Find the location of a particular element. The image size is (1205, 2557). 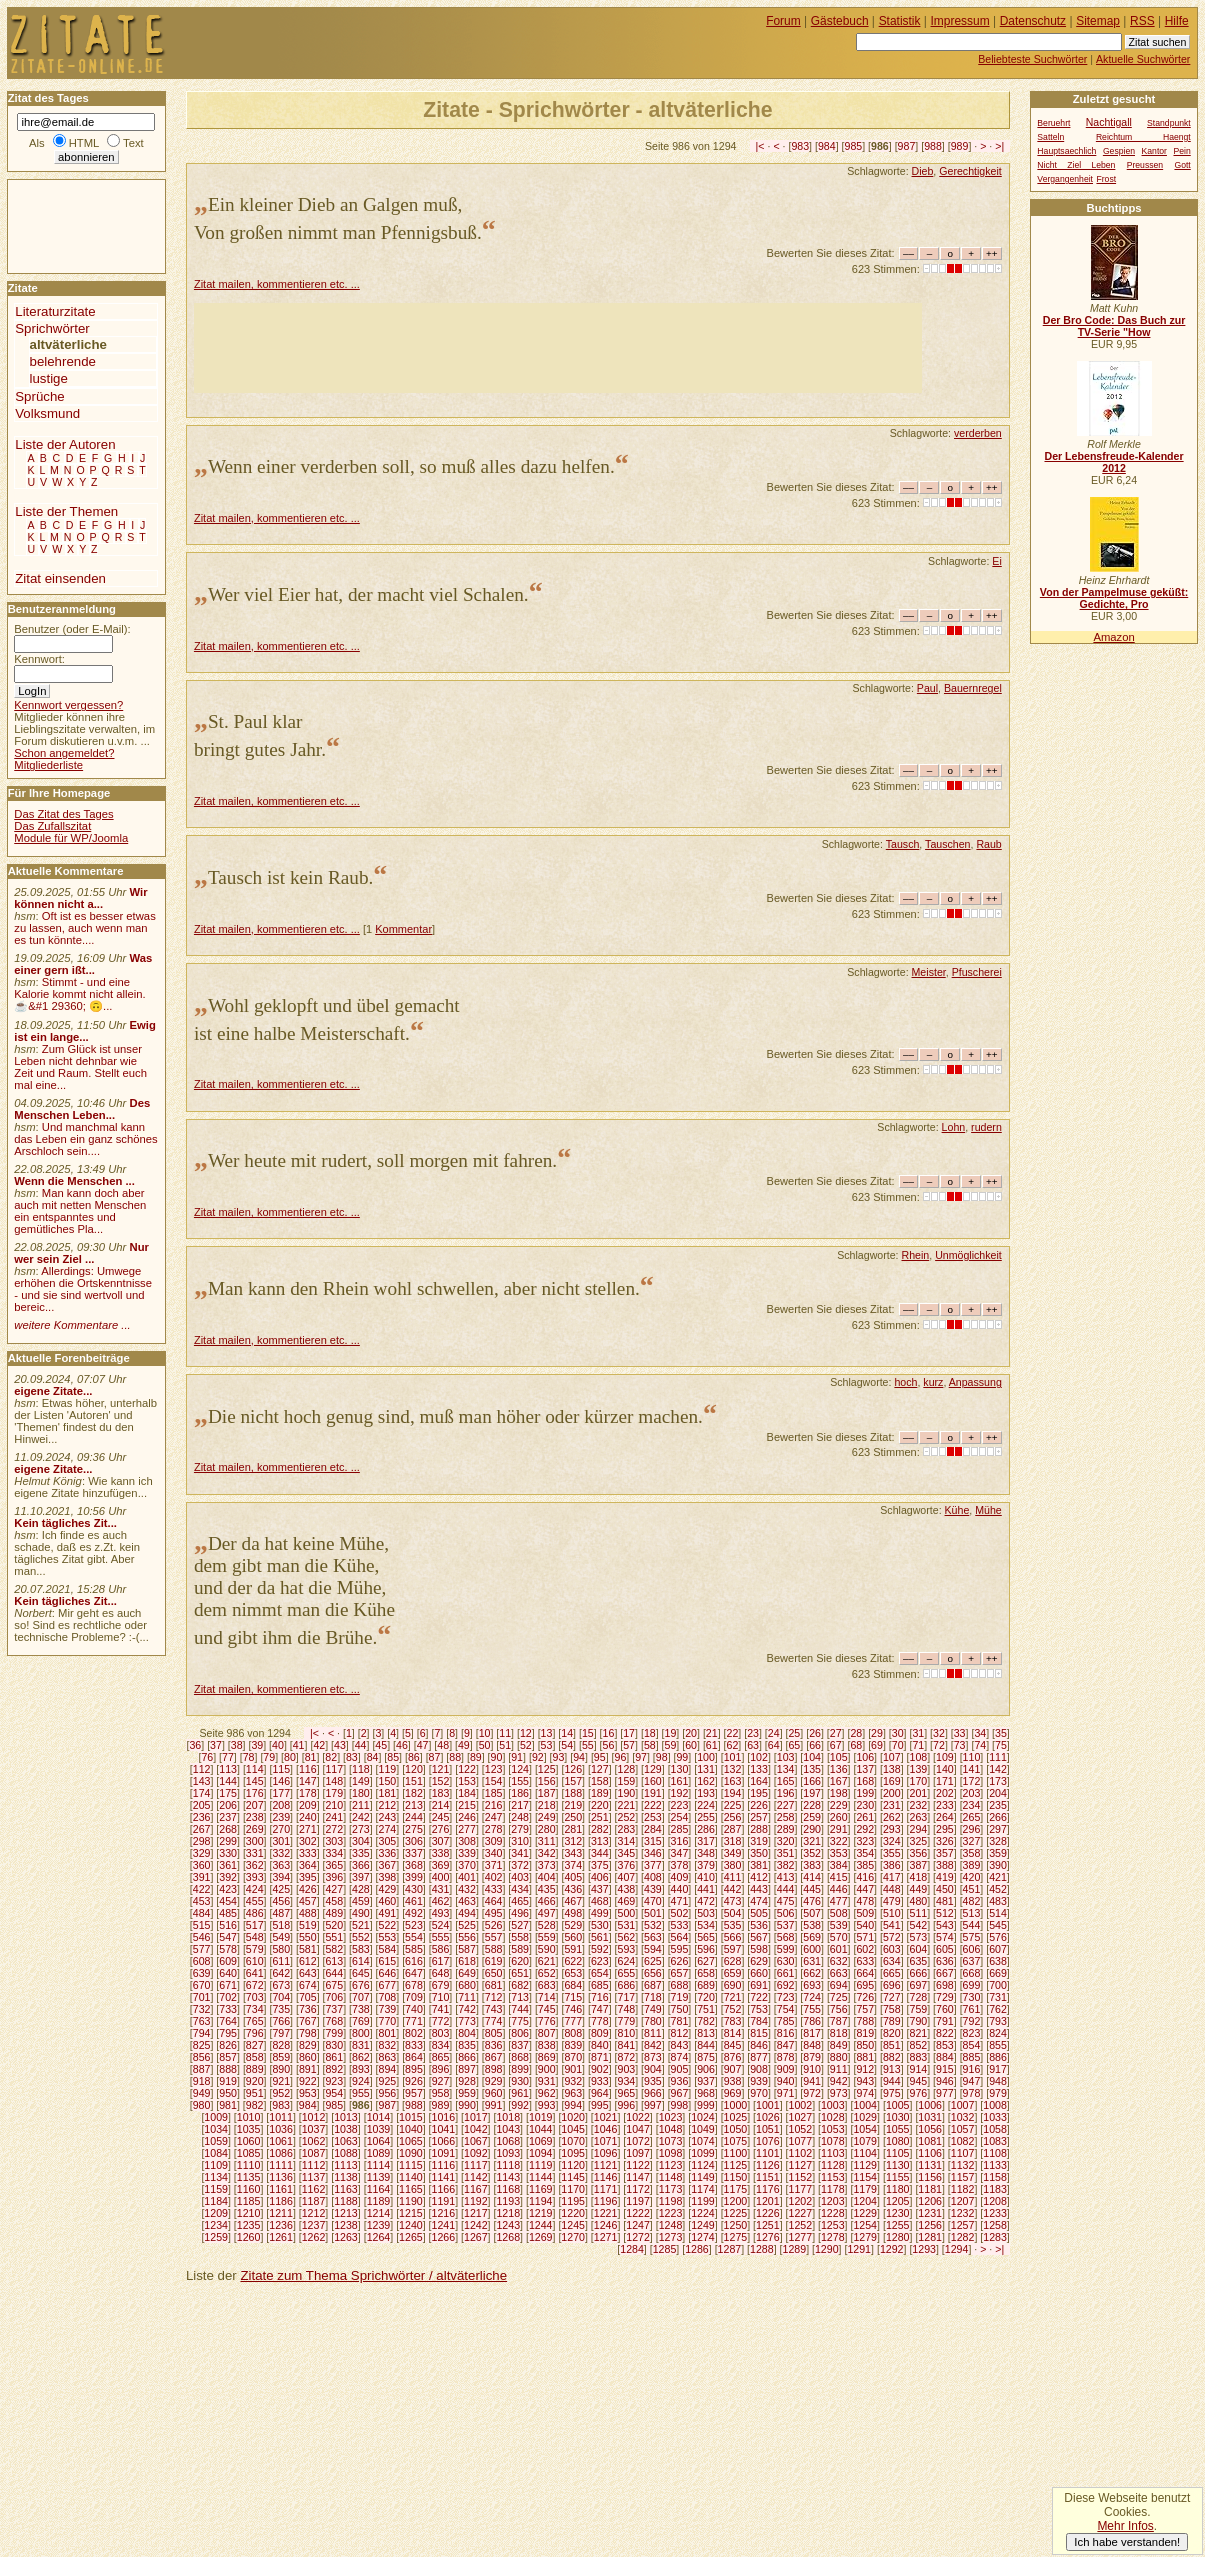

914 is located at coordinates (919, 2069).